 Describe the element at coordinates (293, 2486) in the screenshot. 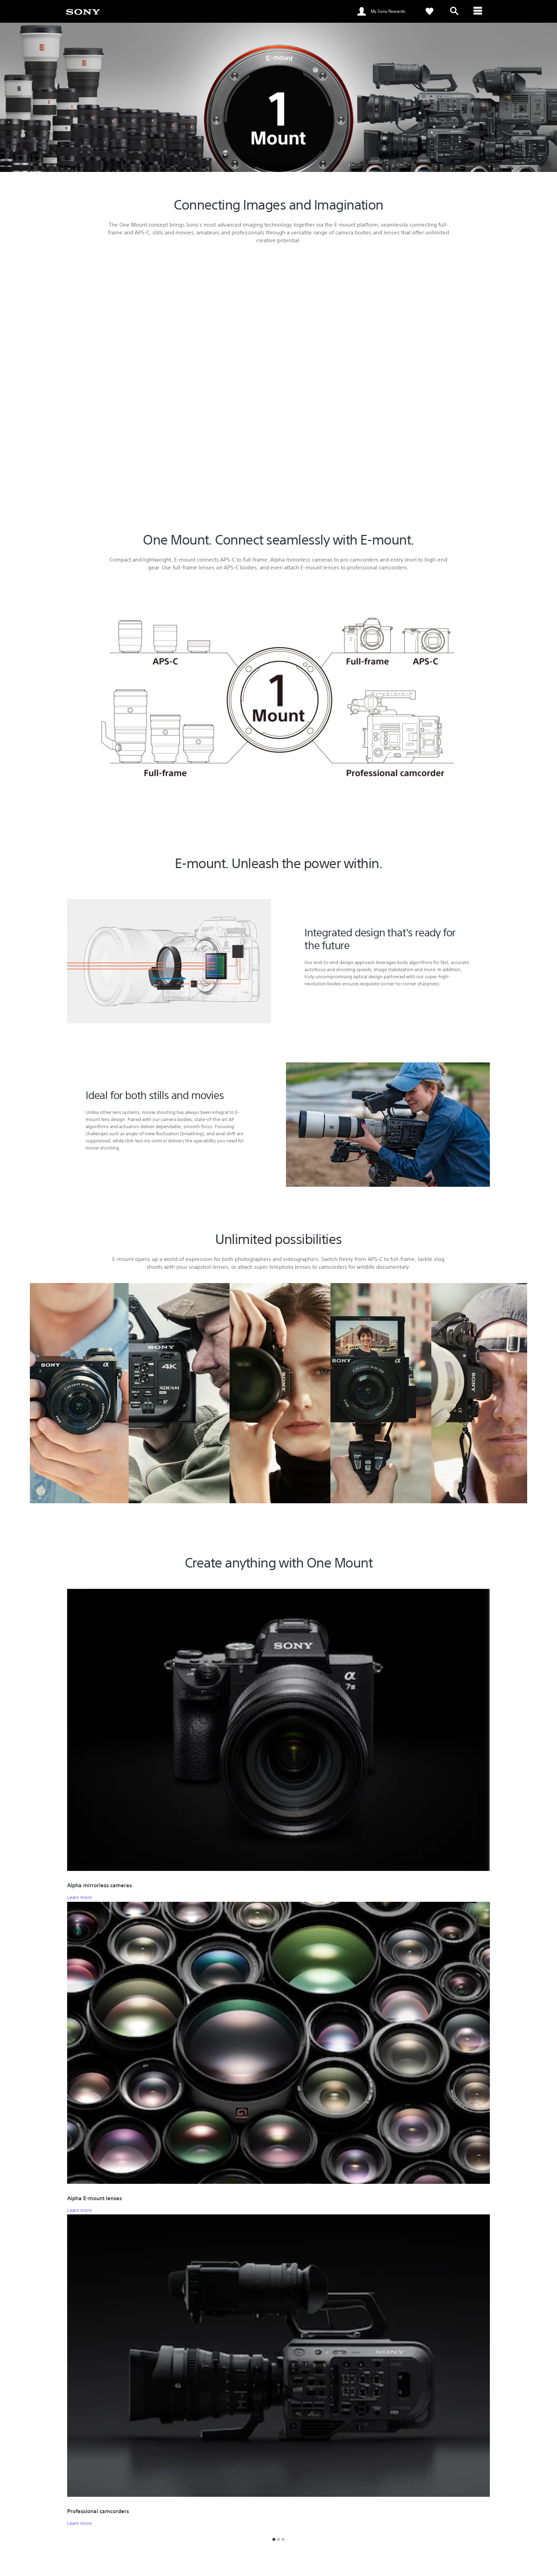

I see `Events [link]` at that location.